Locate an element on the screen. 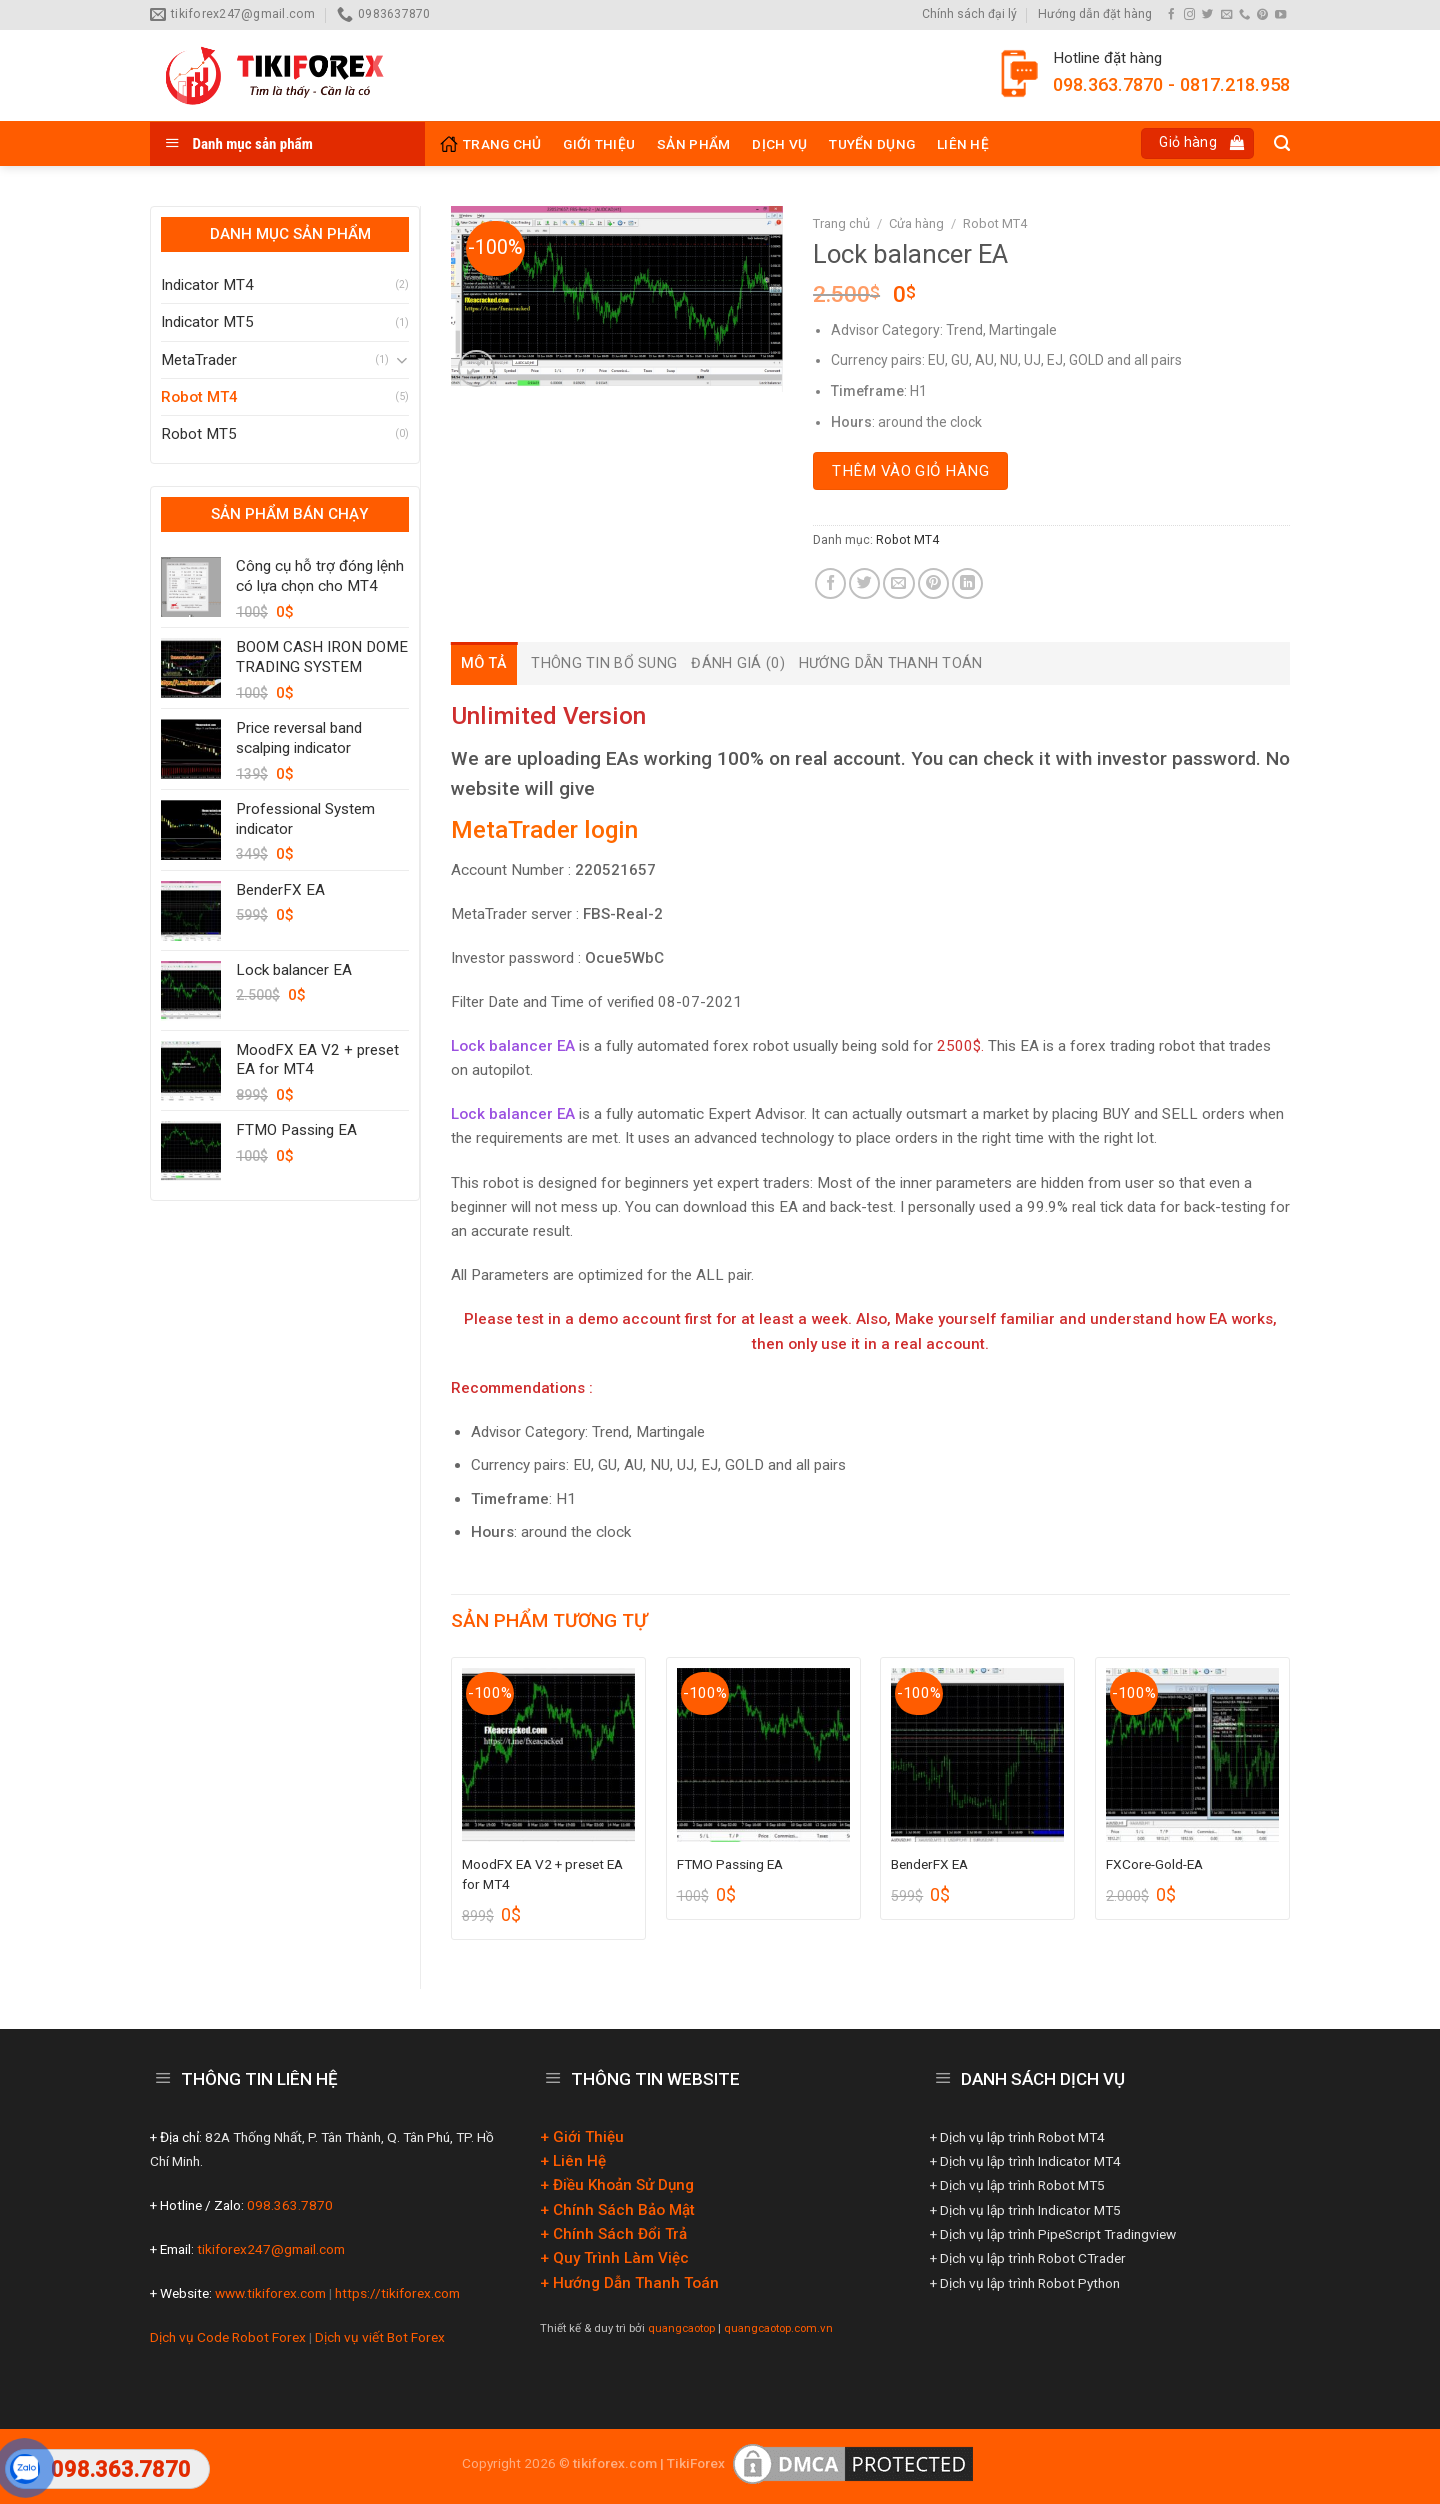 This screenshot has height=2504, width=1440. Chính sách đại lý is located at coordinates (969, 14).